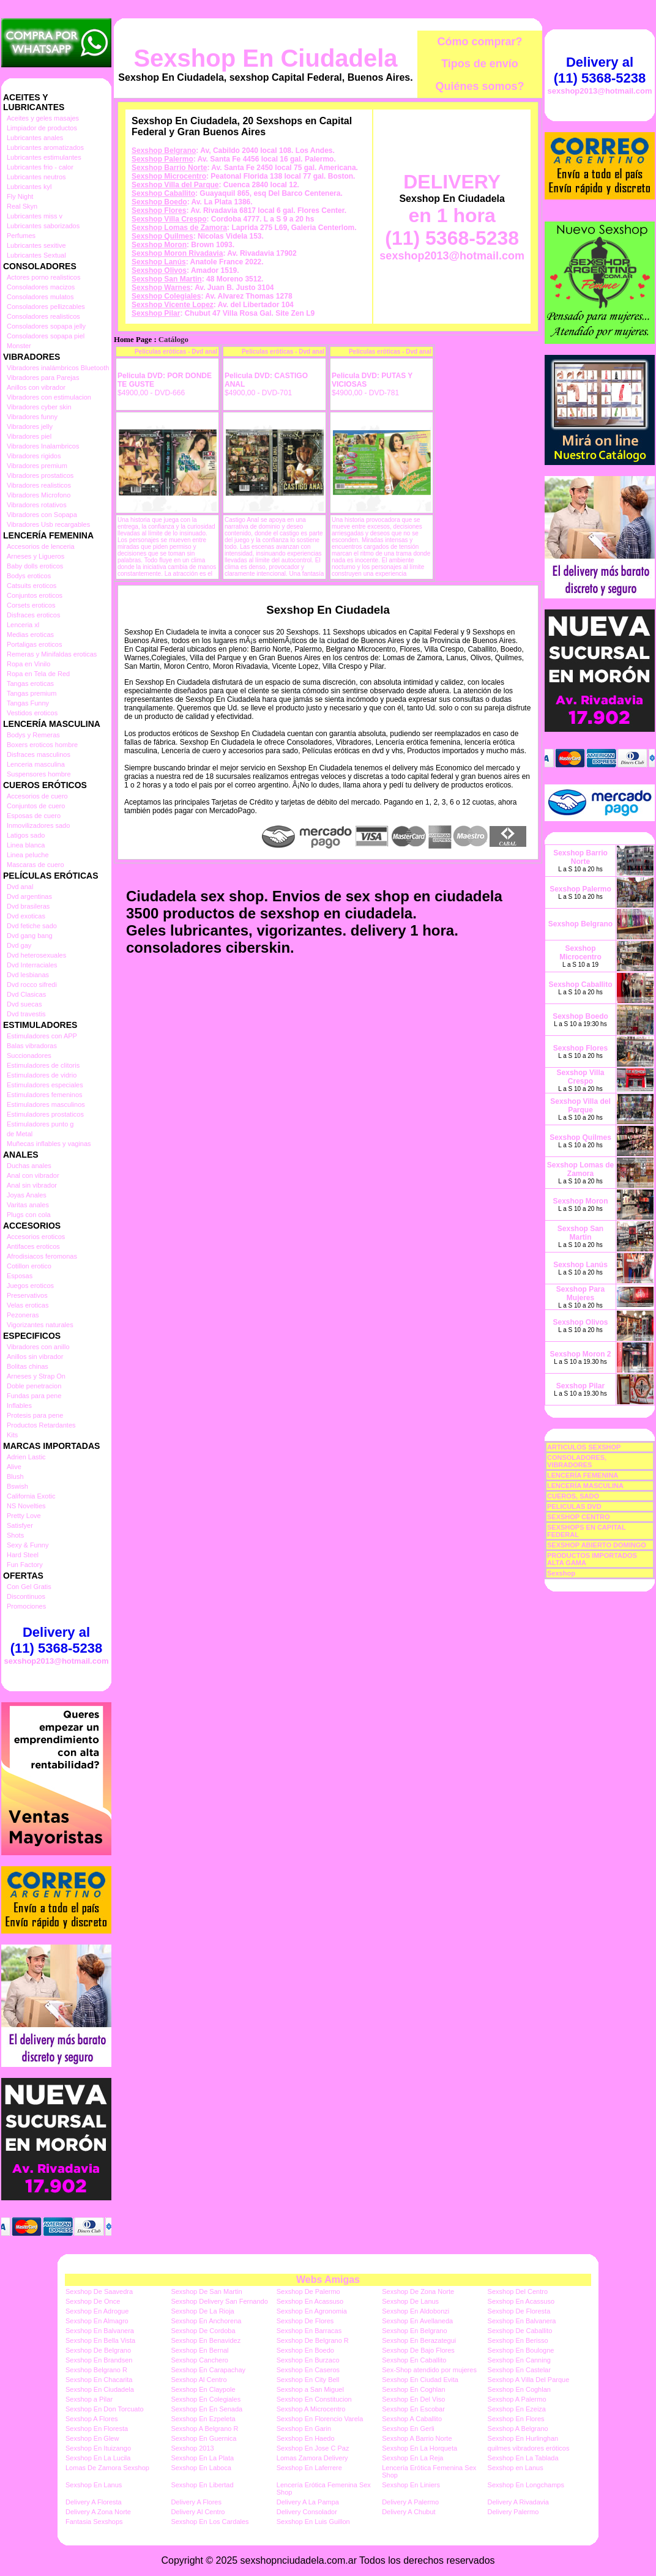  I want to click on Dvd suecas, so click(24, 1004).